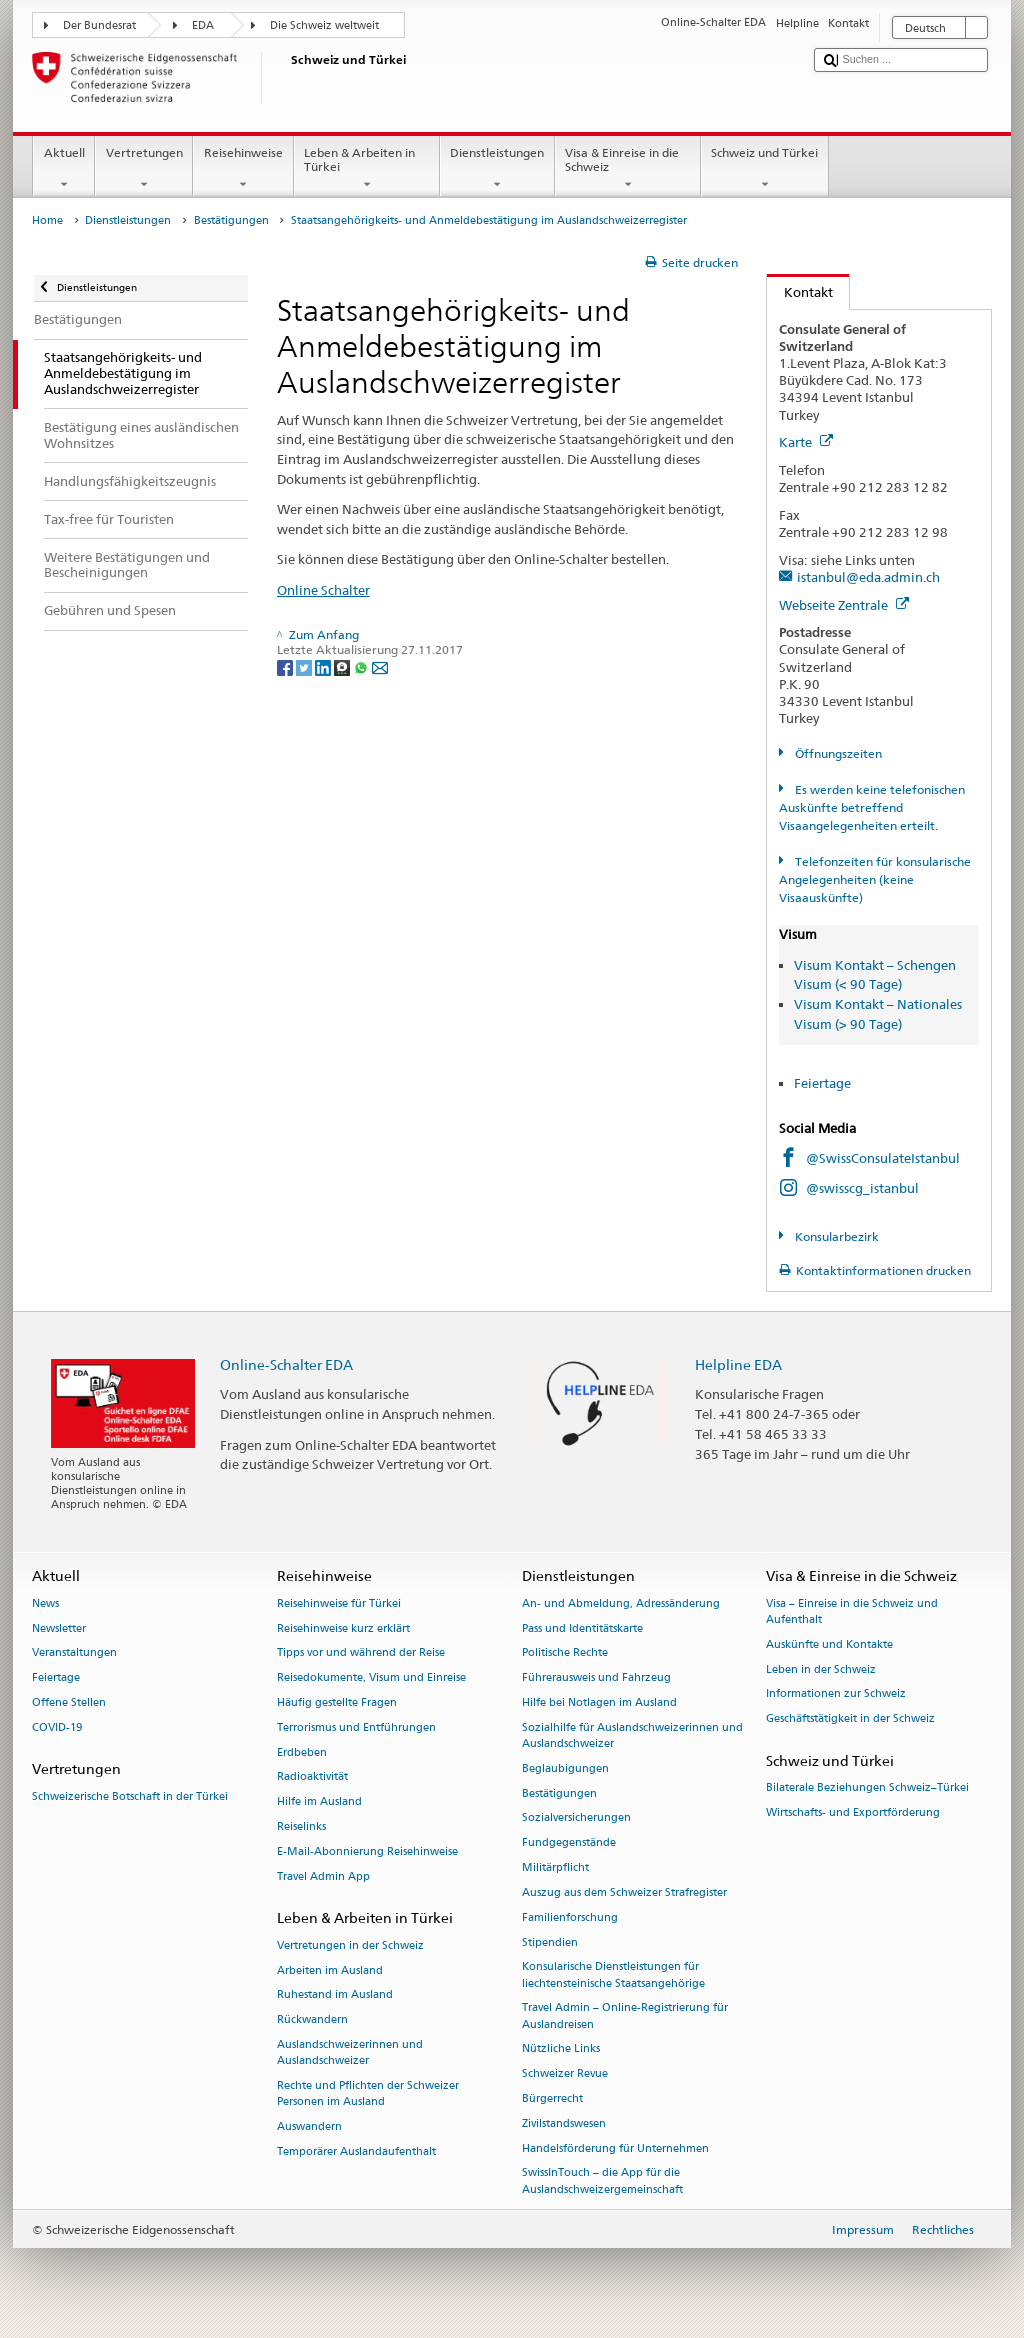 The image size is (1024, 2338). Describe the element at coordinates (59, 1628) in the screenshot. I see `Newsletter` at that location.